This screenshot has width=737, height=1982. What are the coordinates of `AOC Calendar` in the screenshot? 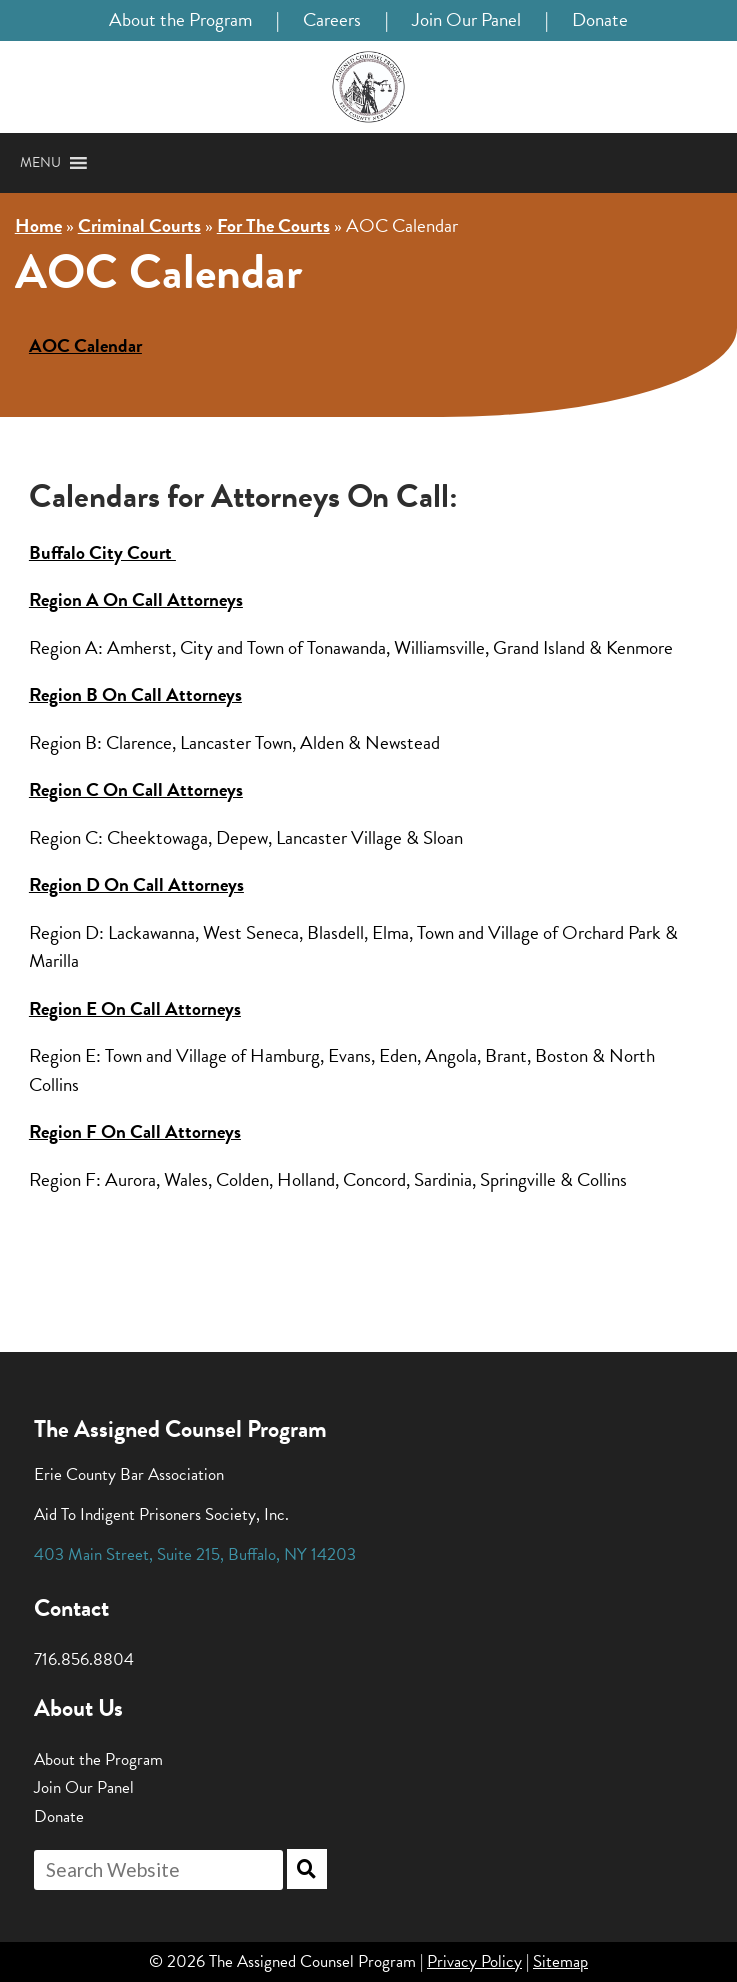 It's located at (85, 345).